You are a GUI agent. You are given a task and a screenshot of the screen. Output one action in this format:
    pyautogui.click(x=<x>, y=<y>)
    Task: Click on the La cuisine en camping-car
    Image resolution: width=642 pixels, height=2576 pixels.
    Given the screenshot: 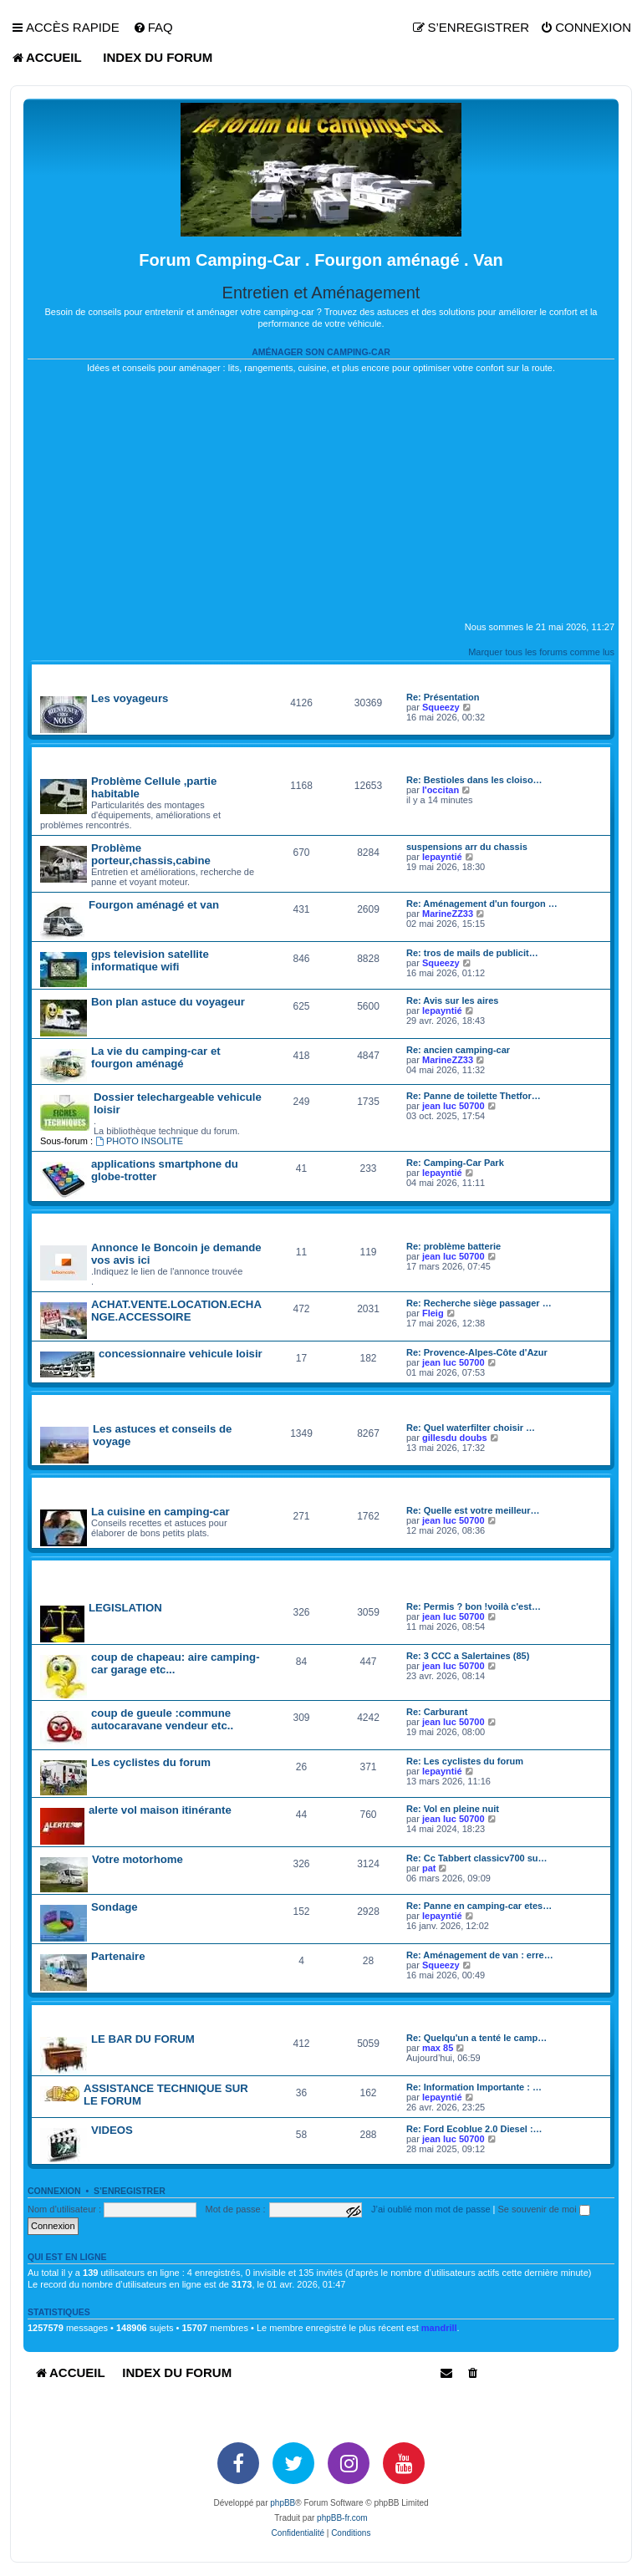 What is the action you would take?
    pyautogui.click(x=160, y=1511)
    